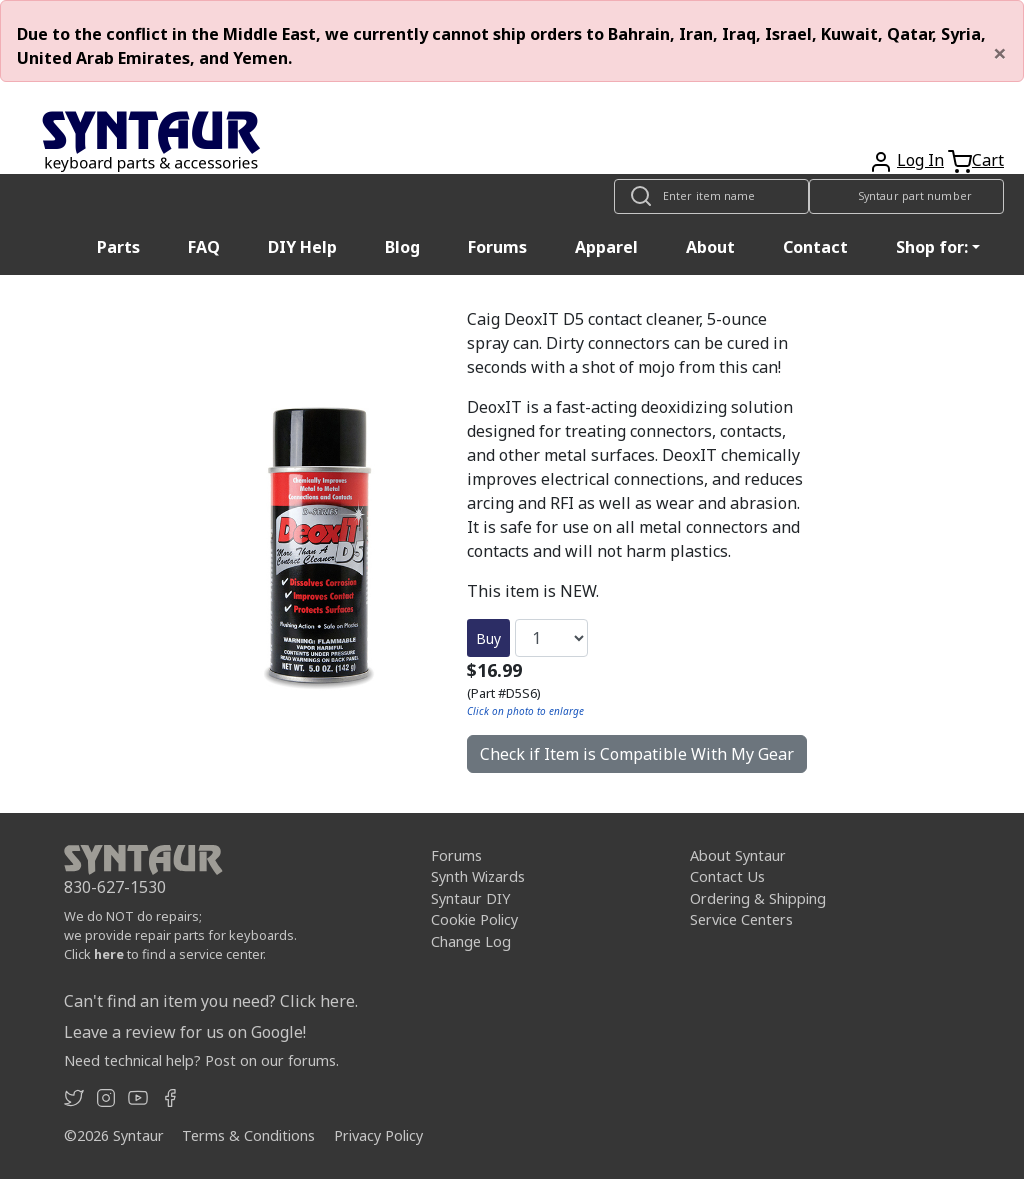  I want to click on Apparel, so click(606, 247).